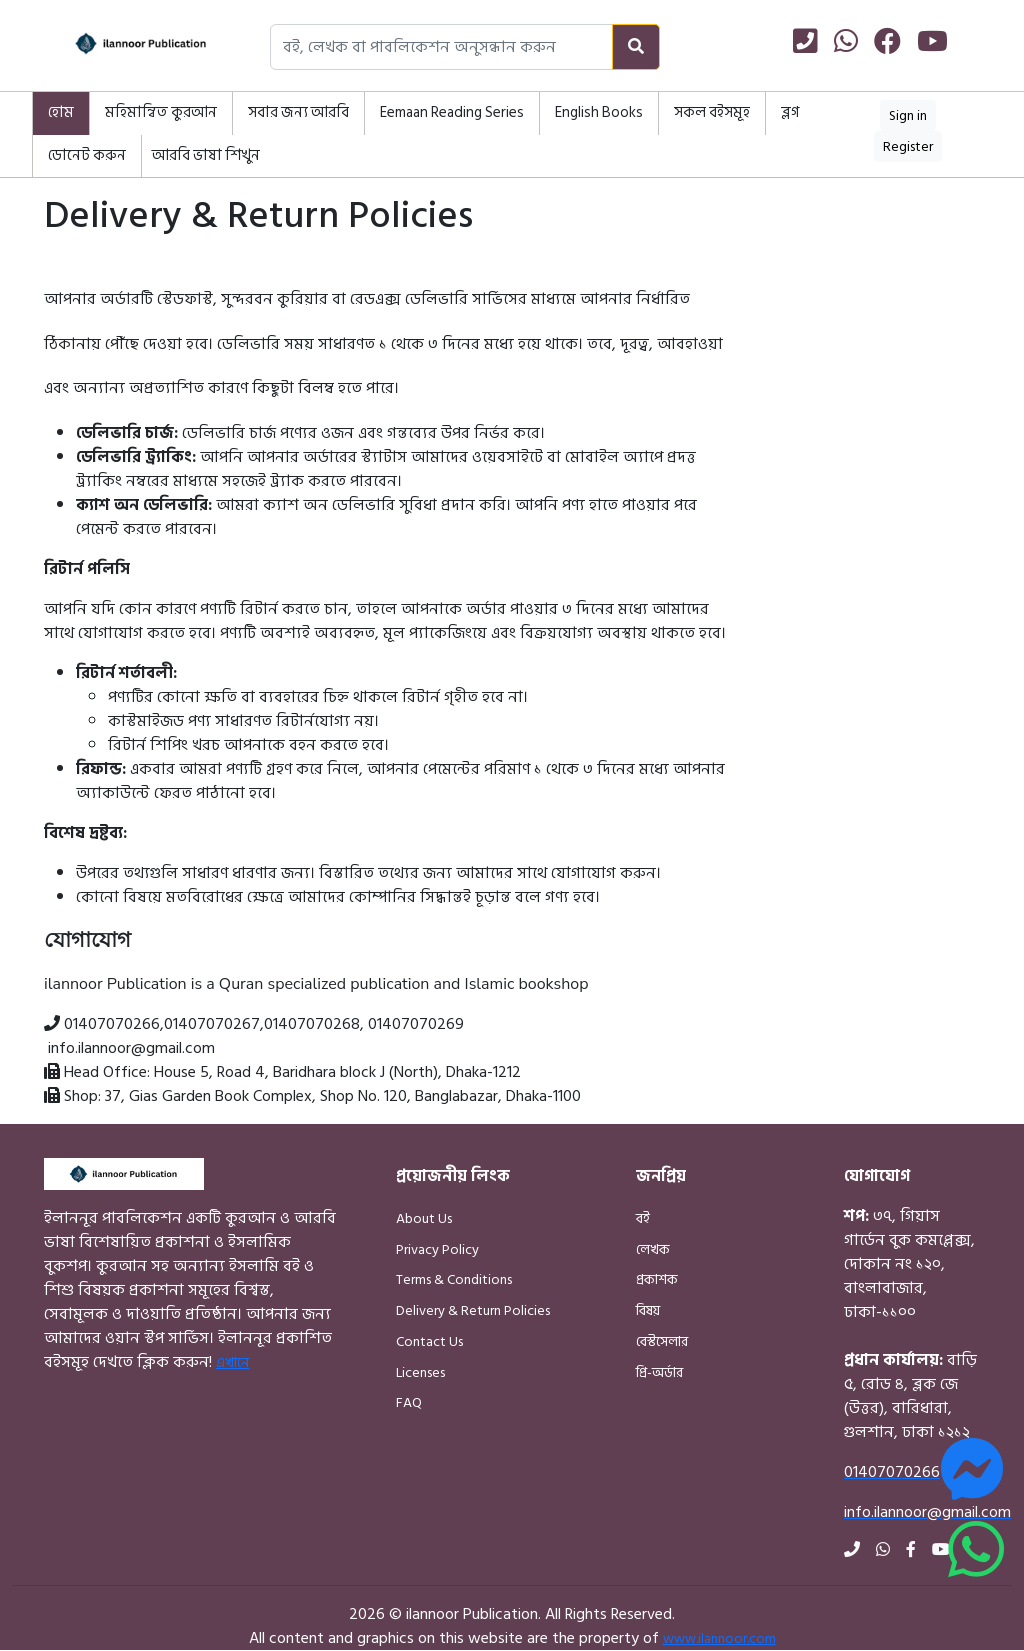 The image size is (1024, 1651). What do you see at coordinates (131, 1048) in the screenshot?
I see `info.ilannoor@gmail.com` at bounding box center [131, 1048].